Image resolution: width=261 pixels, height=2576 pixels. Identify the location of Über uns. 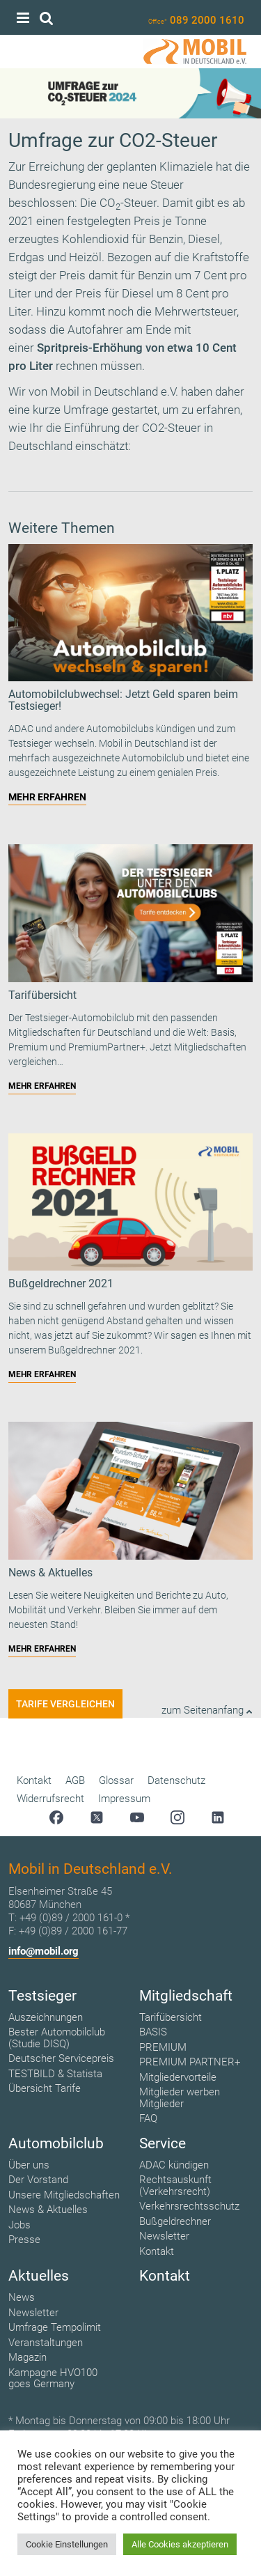
(28, 2165).